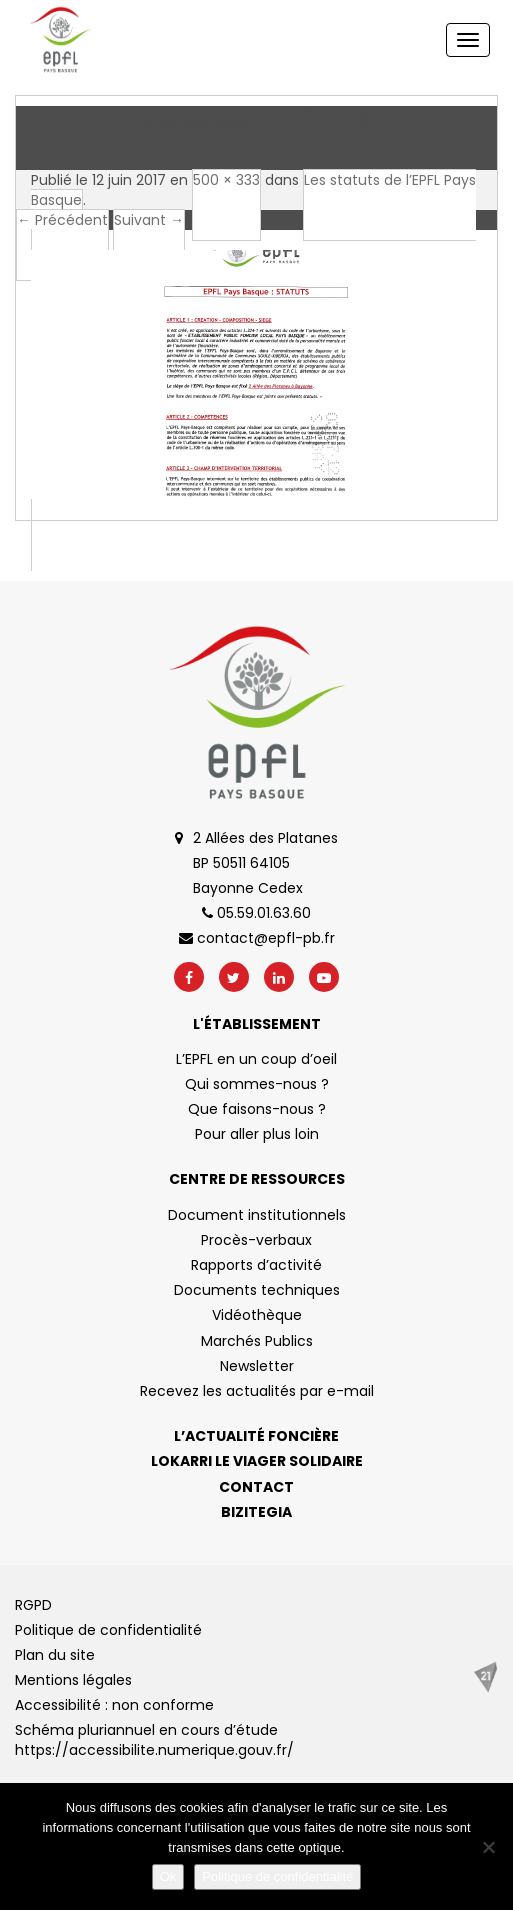 The width and height of the screenshot is (513, 1910). Describe the element at coordinates (257, 1341) in the screenshot. I see `Marchés Publics` at that location.